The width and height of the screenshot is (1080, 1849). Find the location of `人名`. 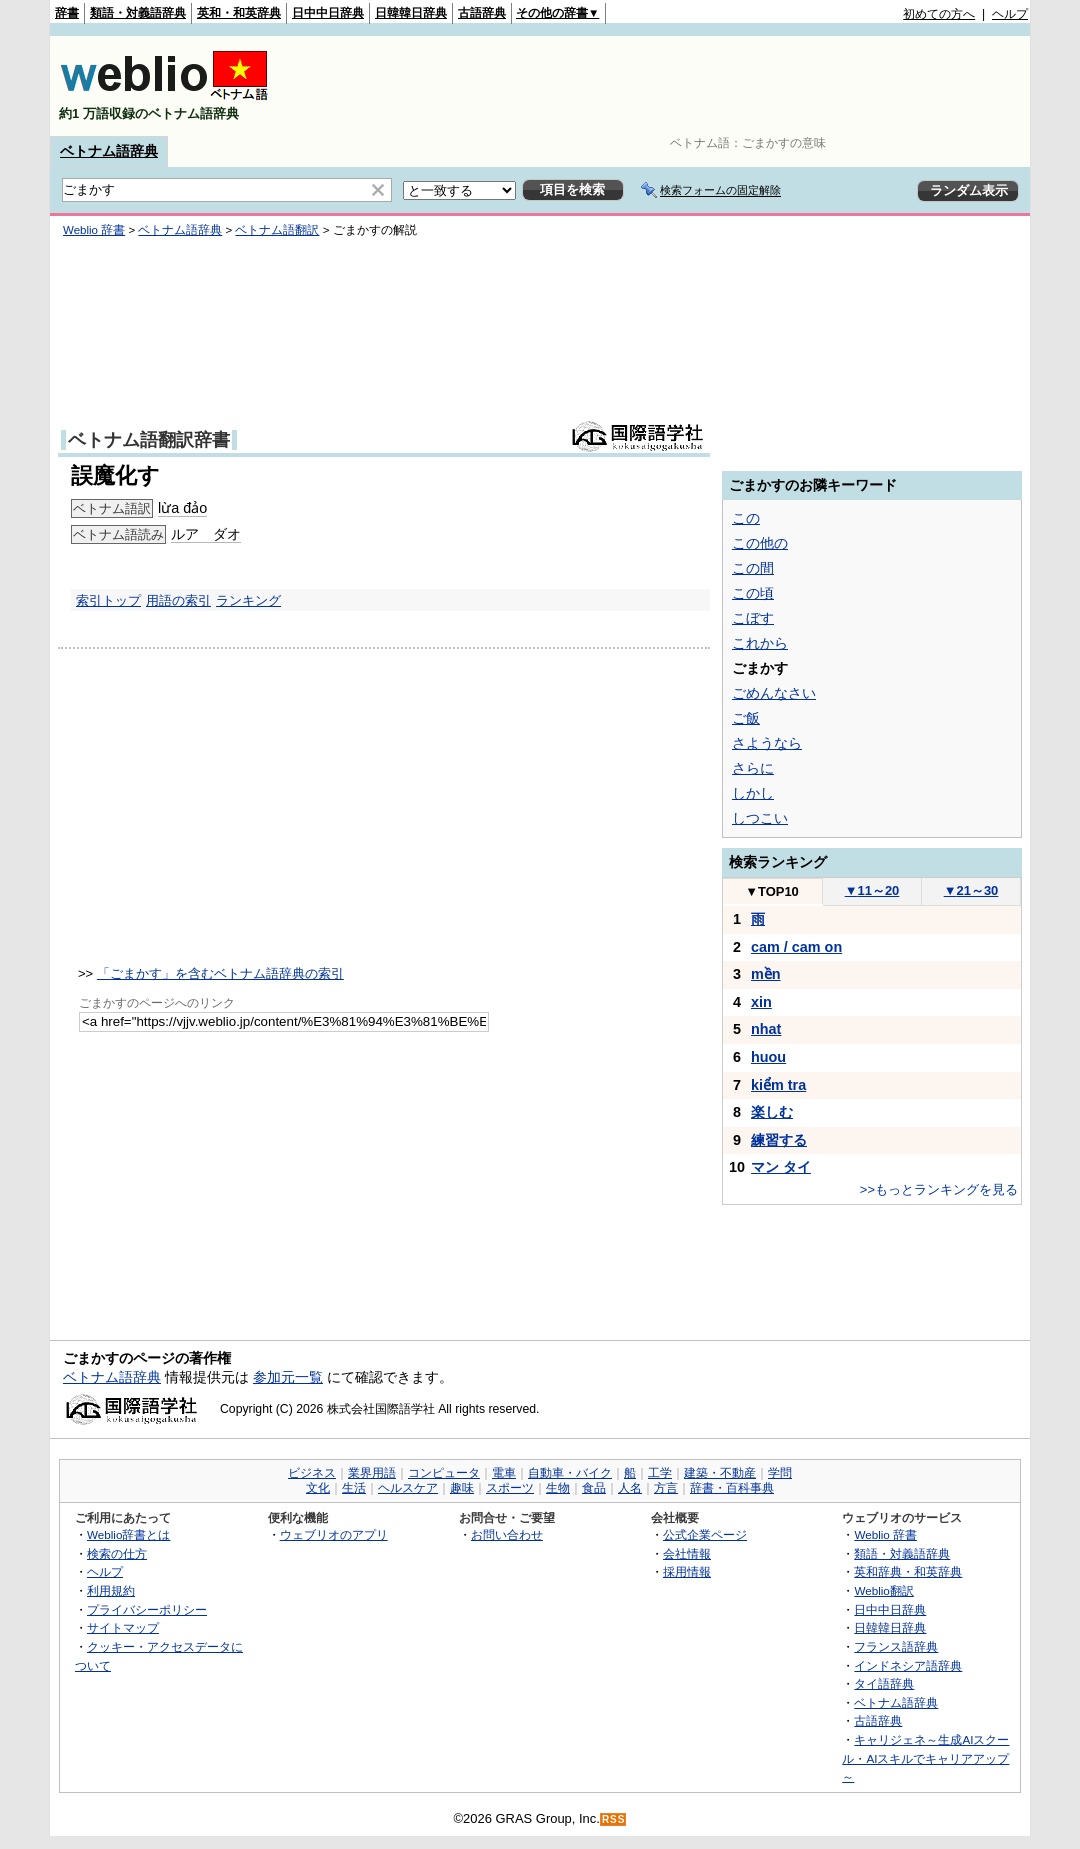

人名 is located at coordinates (630, 1488).